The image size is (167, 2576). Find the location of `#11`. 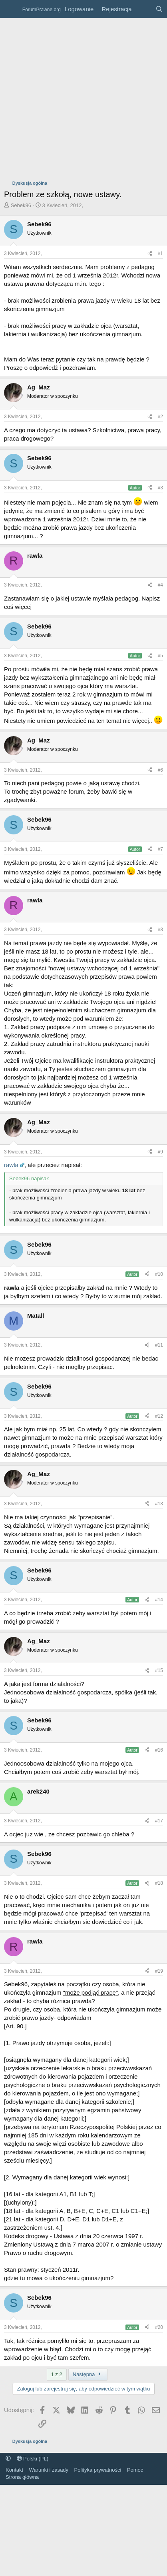

#11 is located at coordinates (159, 1345).